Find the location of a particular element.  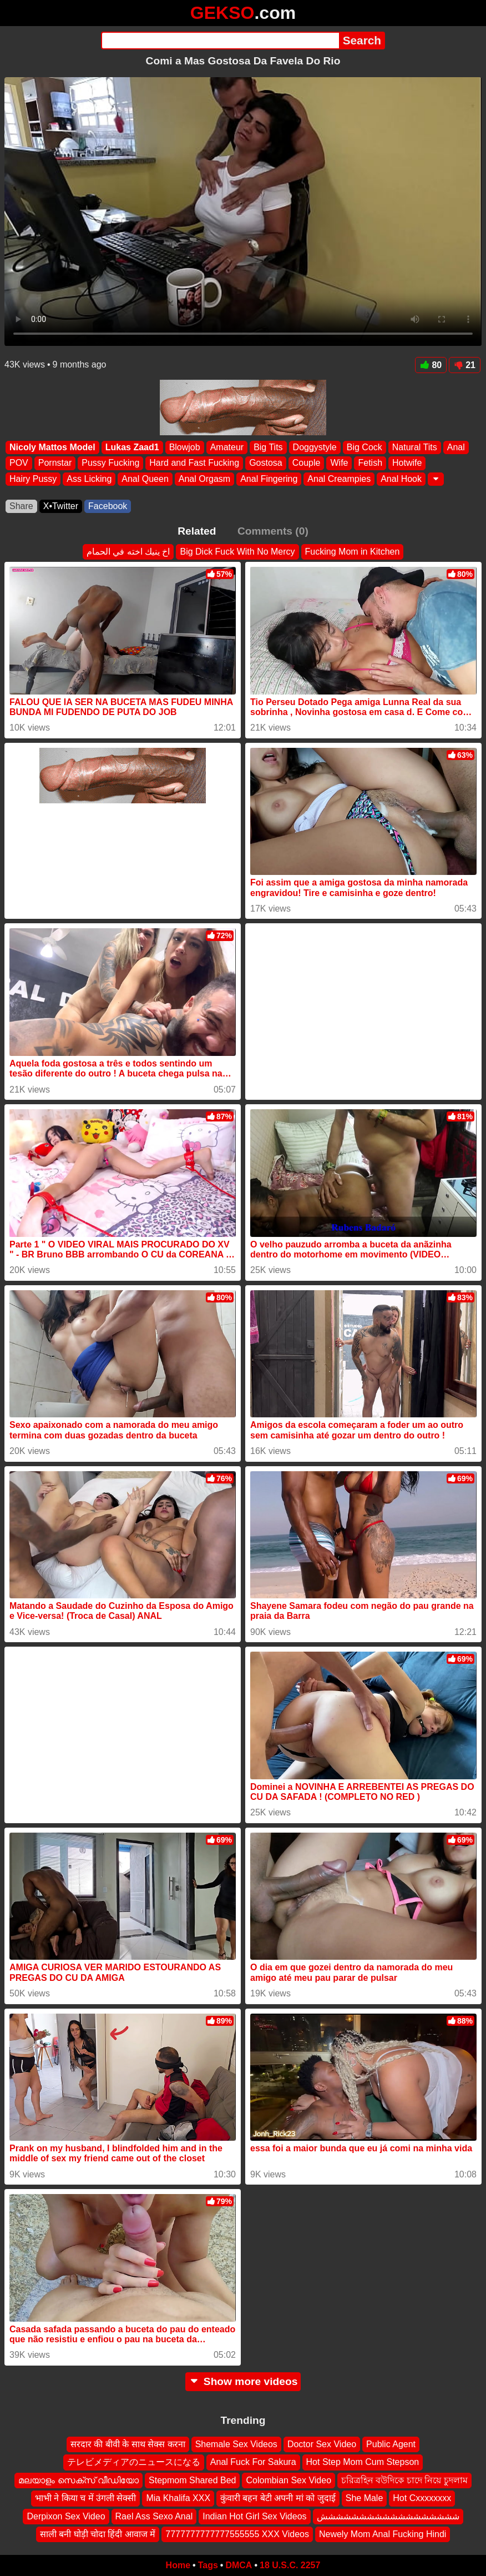

Doctor Sex Video is located at coordinates (321, 2444).